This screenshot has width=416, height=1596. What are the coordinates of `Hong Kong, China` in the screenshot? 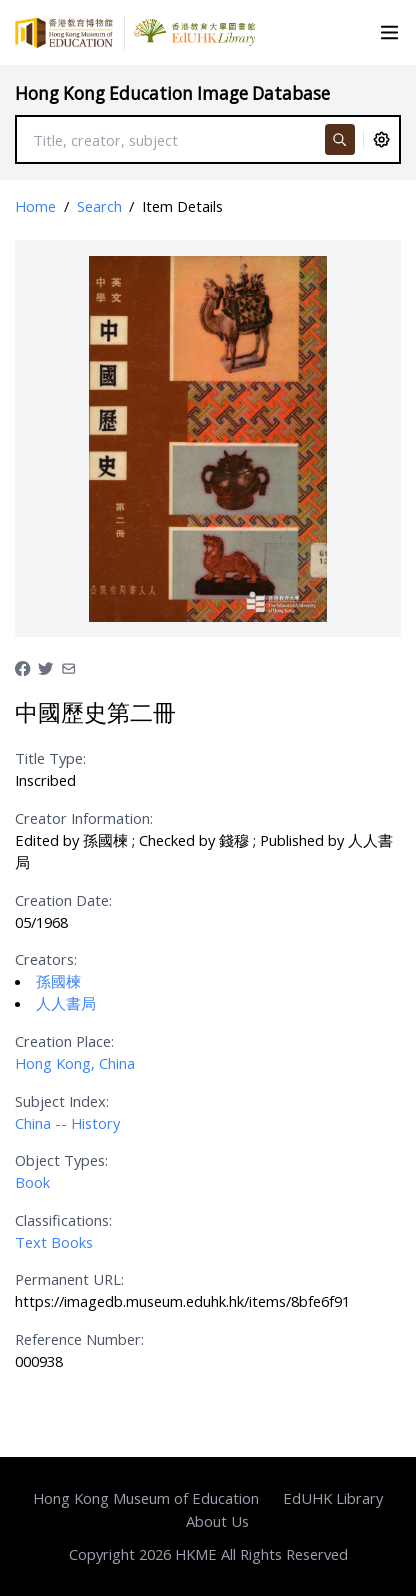 It's located at (75, 1063).